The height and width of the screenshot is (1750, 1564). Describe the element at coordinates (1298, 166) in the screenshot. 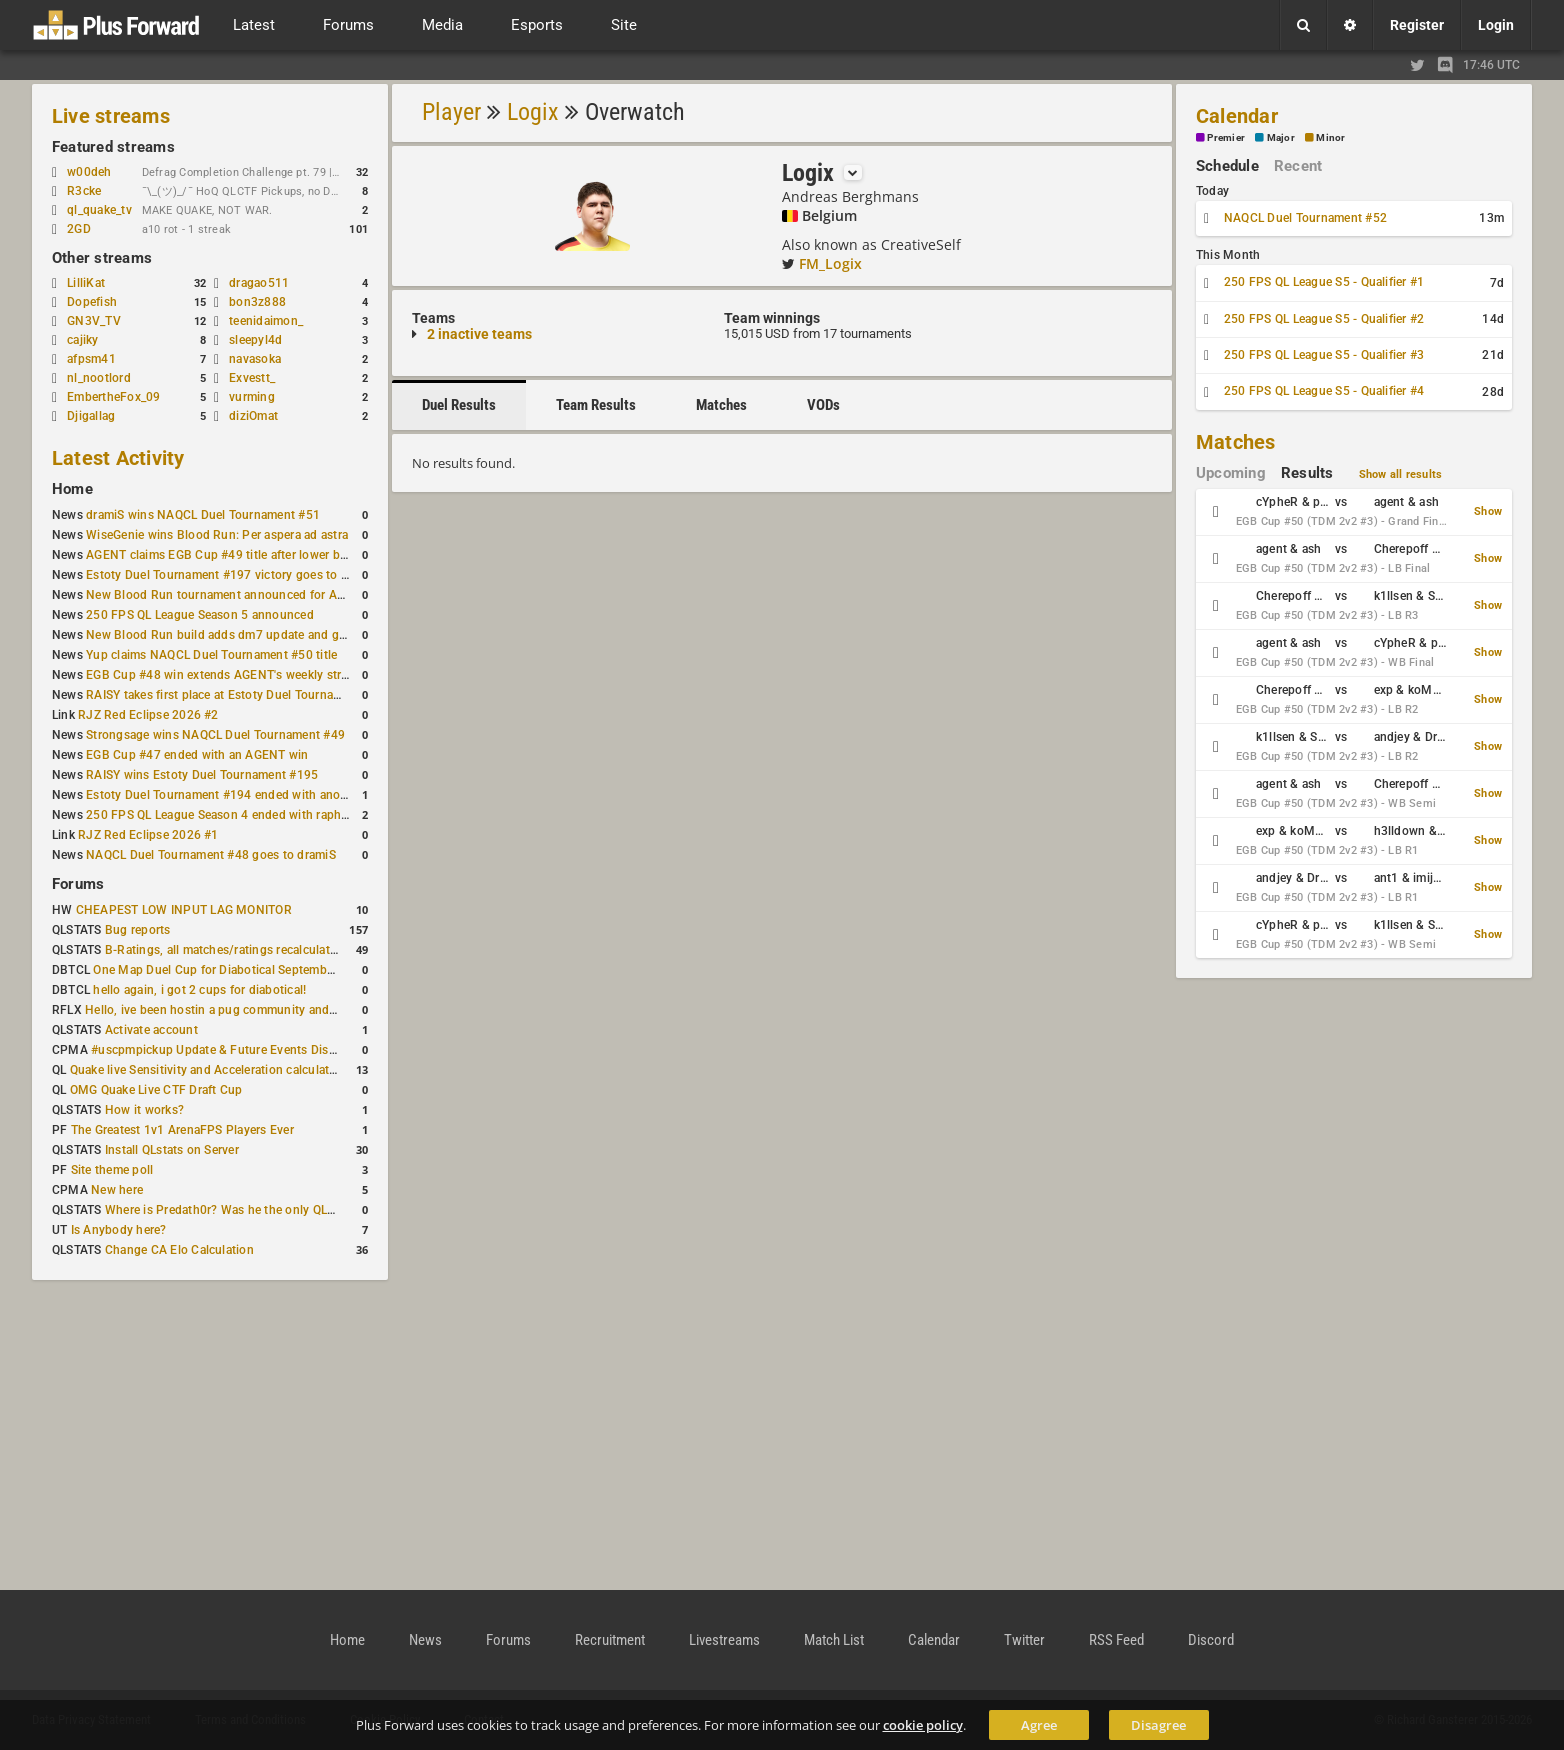

I see `Recent` at that location.